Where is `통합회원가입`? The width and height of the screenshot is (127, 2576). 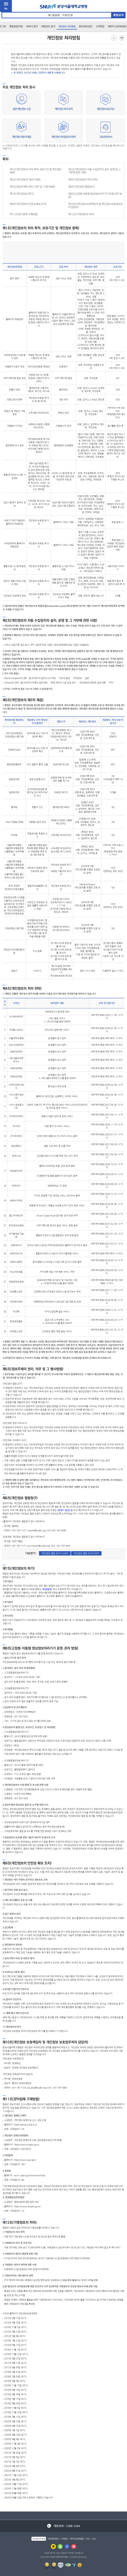 통합회원가입 is located at coordinates (16, 26).